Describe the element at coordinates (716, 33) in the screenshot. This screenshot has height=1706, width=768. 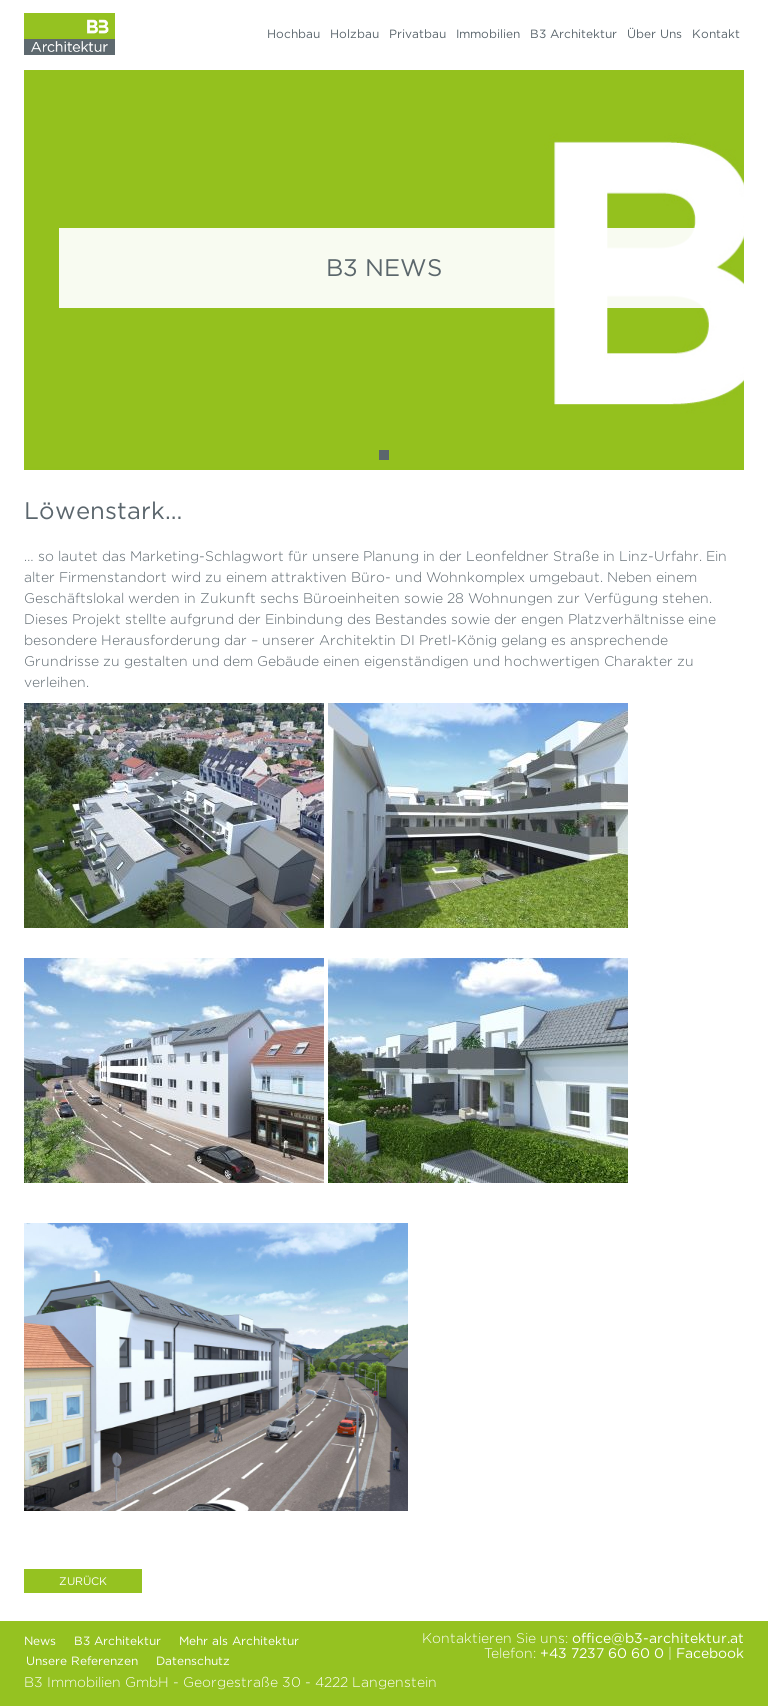
I see `Kontakt` at that location.